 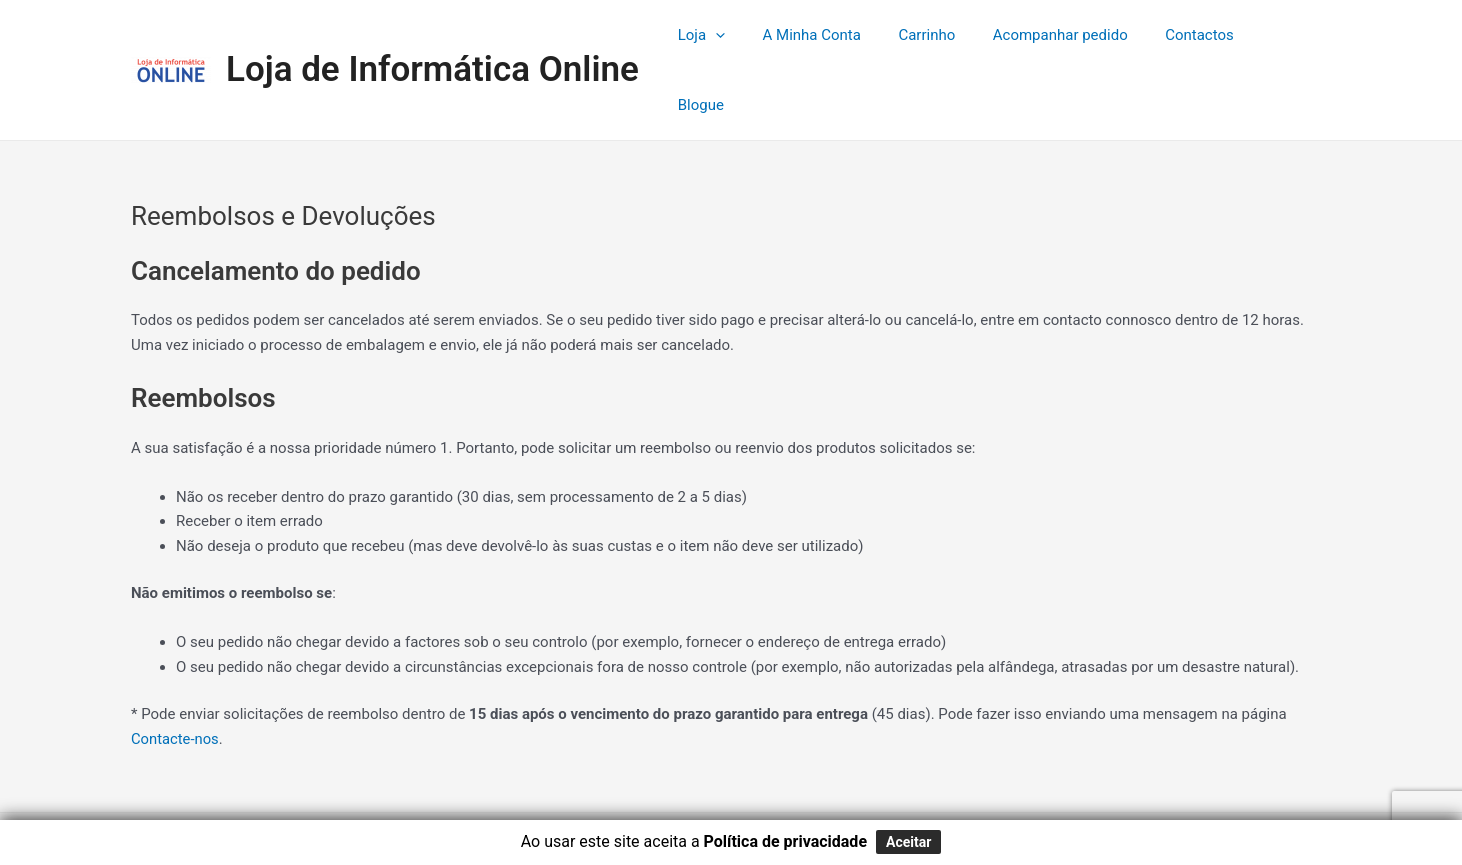 What do you see at coordinates (1073, 36) in the screenshot?
I see `Acompanhar pedido` at bounding box center [1073, 36].